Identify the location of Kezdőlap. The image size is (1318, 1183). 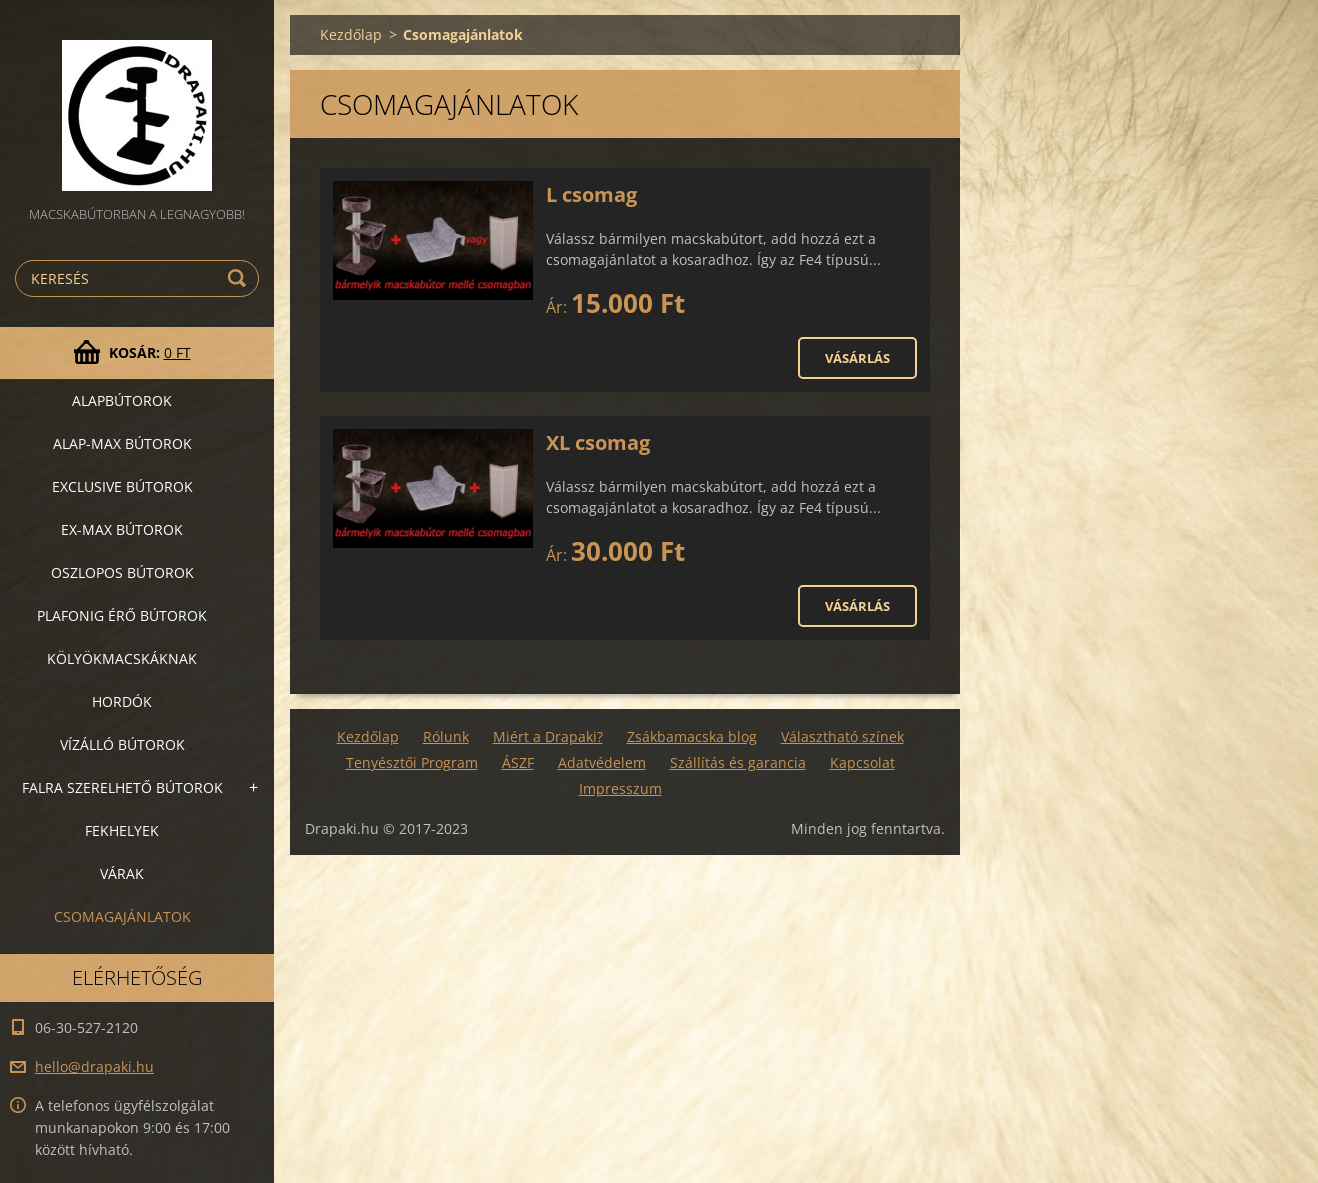
(351, 34).